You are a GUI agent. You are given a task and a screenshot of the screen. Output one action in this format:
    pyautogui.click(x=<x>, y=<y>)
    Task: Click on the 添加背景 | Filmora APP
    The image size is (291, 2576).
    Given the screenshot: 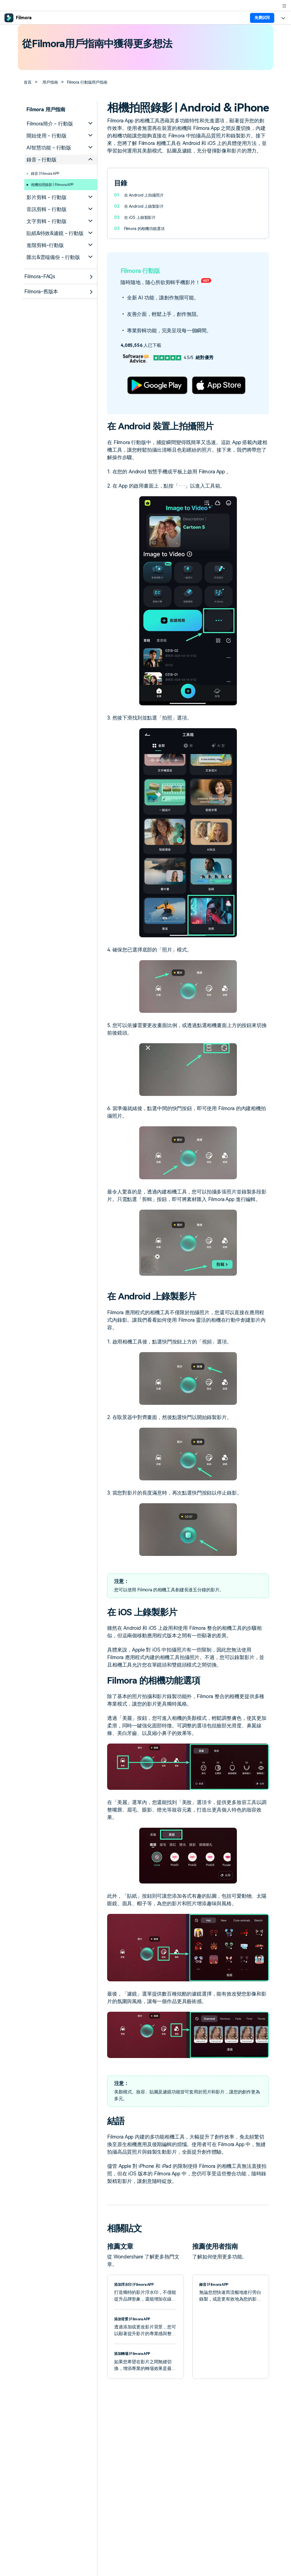 What is the action you would take?
    pyautogui.click(x=136, y=2318)
    